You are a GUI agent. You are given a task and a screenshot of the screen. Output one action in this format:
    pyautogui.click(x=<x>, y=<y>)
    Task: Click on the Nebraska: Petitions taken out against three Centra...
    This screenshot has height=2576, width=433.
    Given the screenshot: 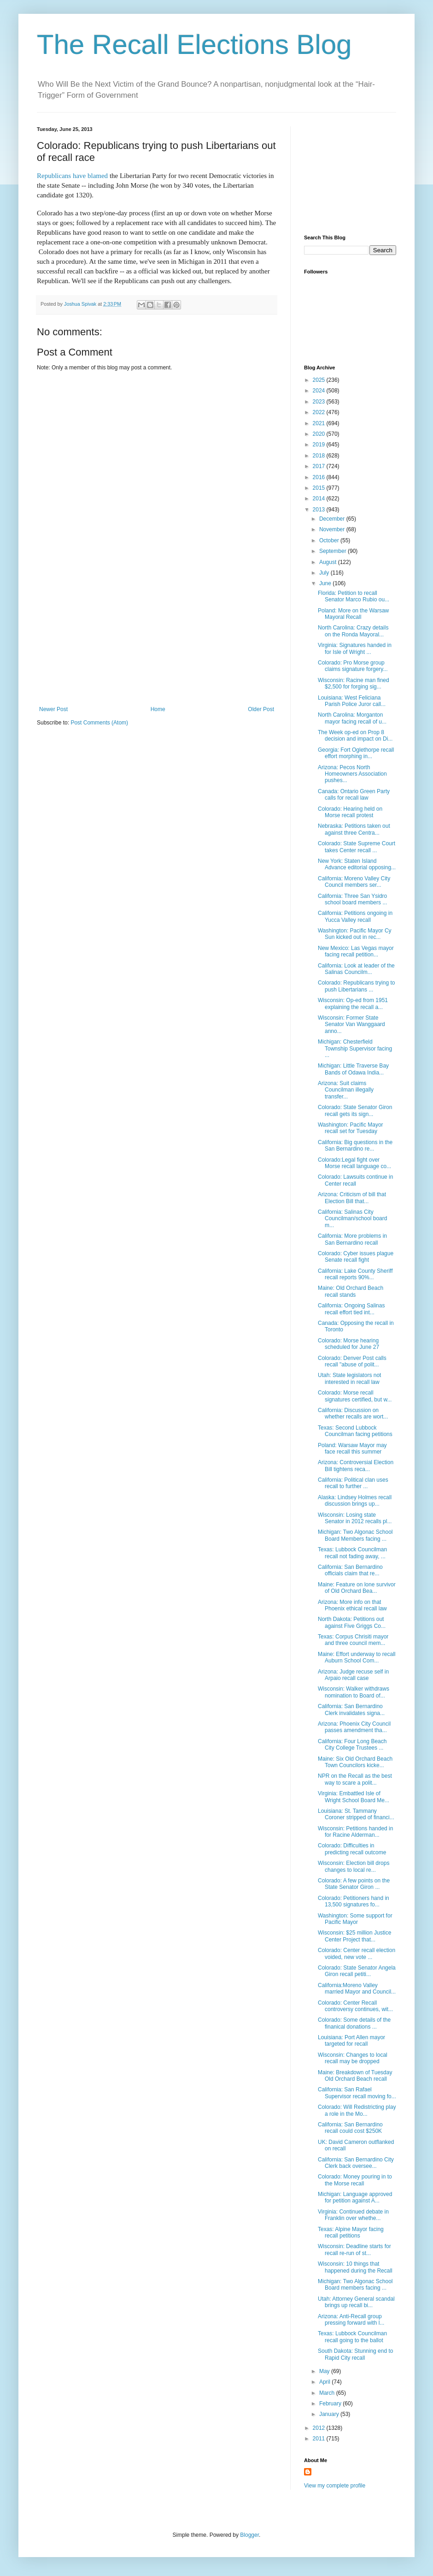 What is the action you would take?
    pyautogui.click(x=354, y=829)
    